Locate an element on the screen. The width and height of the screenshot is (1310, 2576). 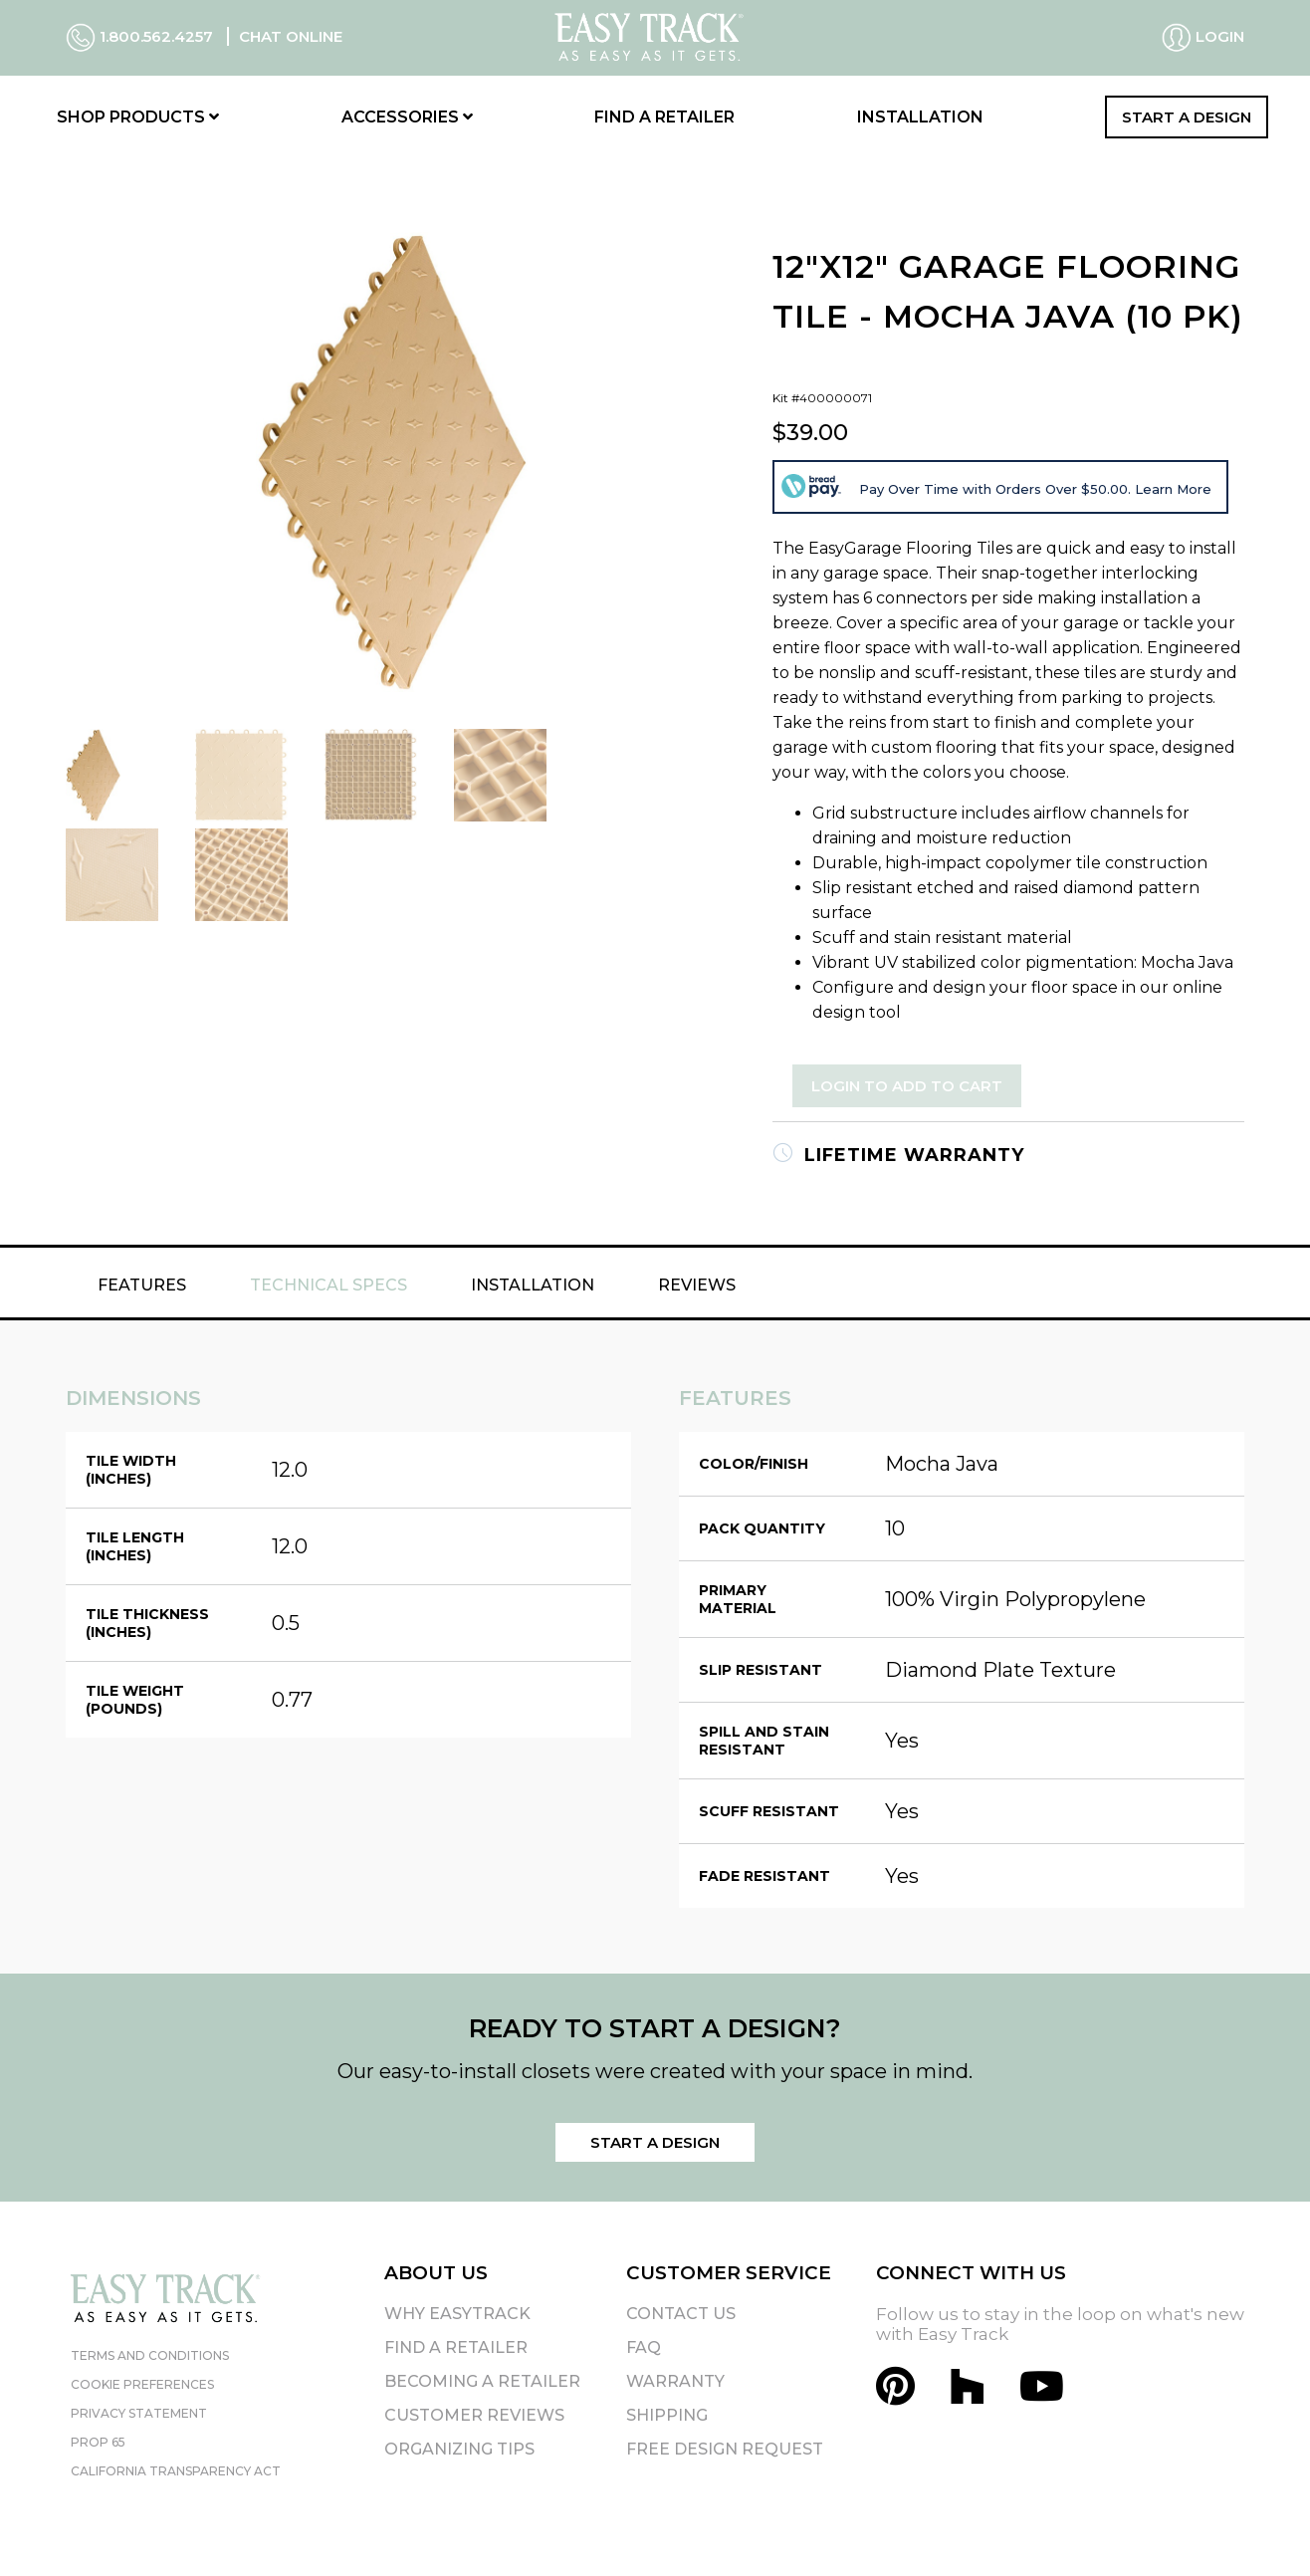
California Transparency Act is located at coordinates (176, 2470).